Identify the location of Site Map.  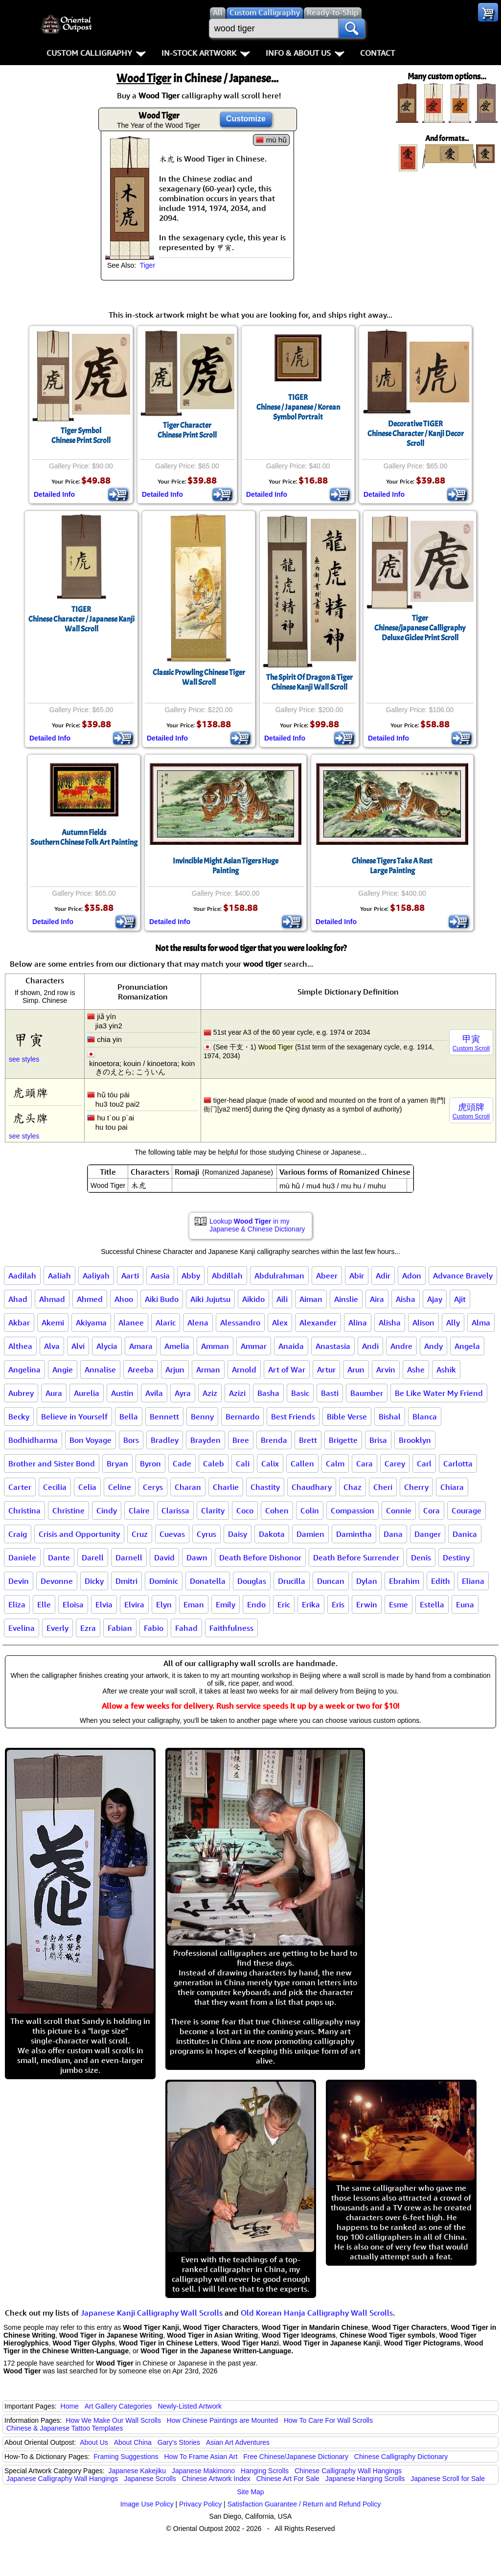
(250, 2492).